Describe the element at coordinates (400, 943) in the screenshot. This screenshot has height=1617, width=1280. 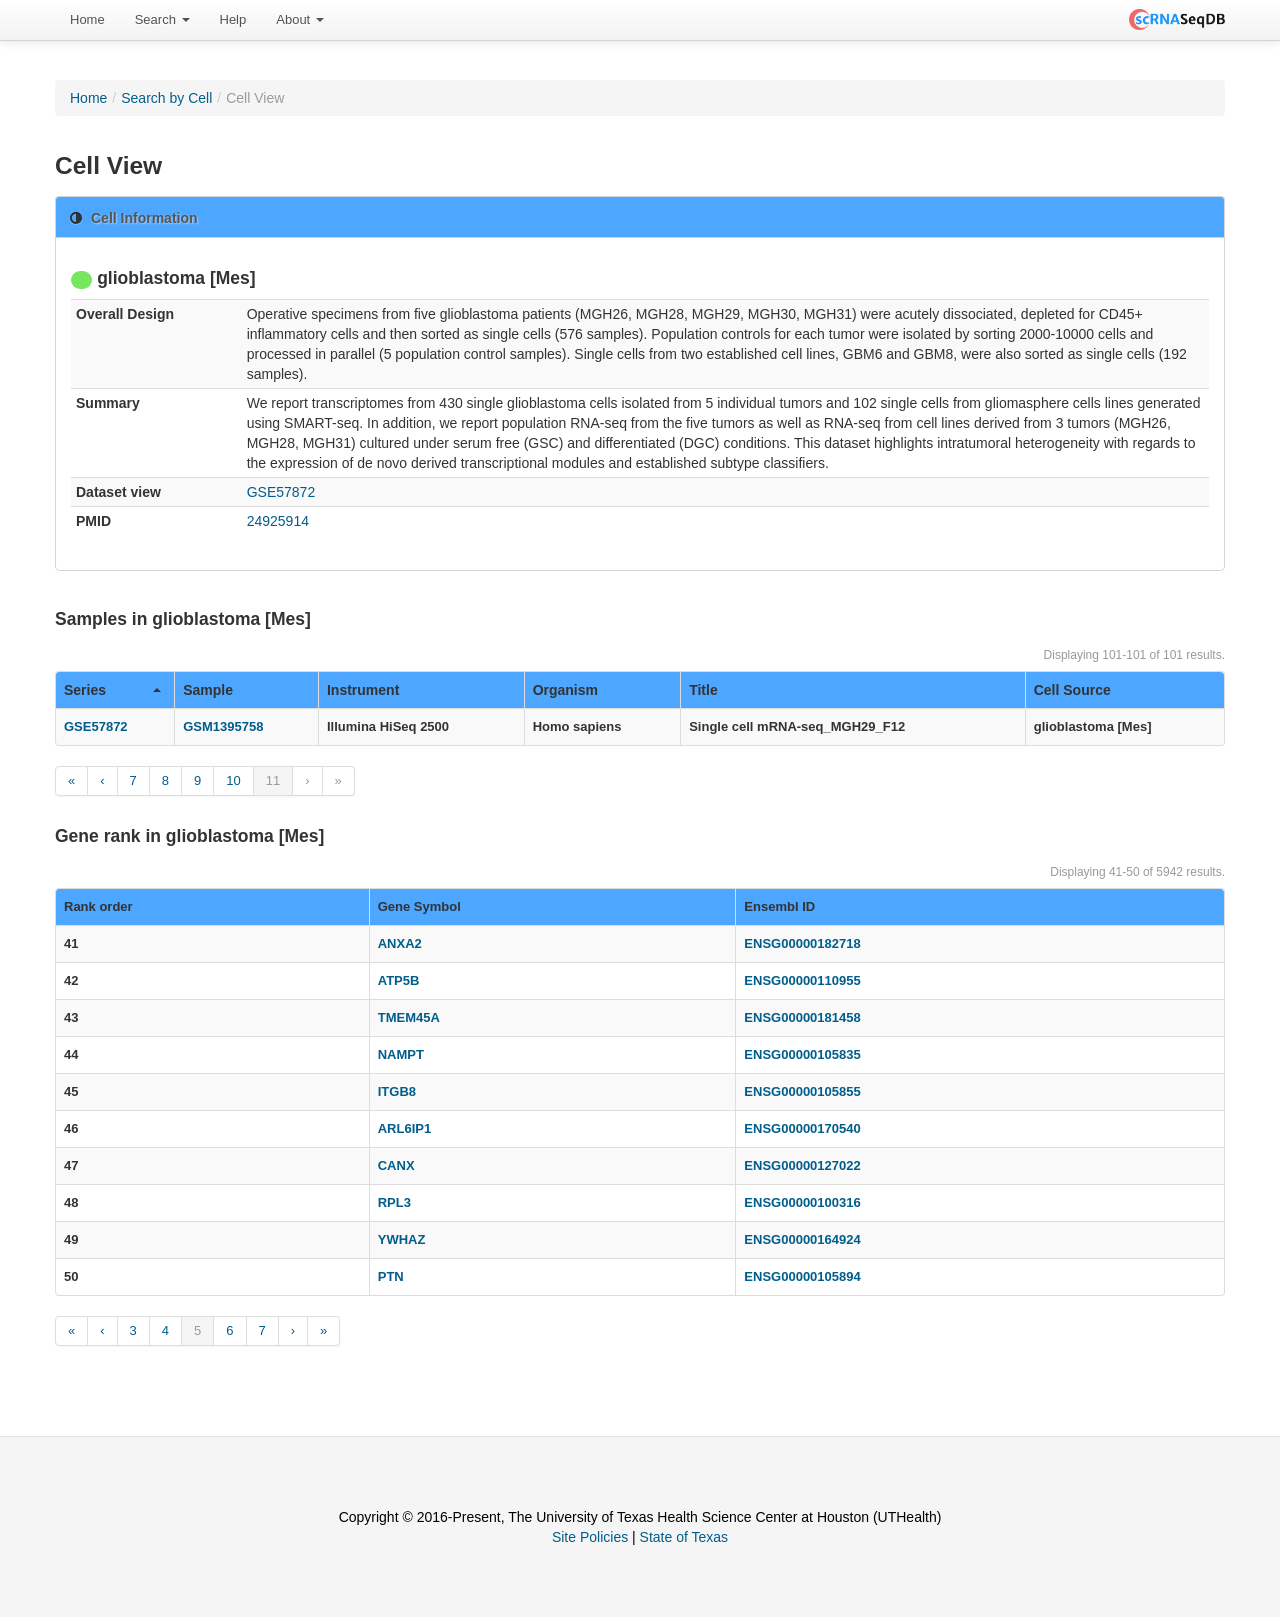
I see `ANXA2` at that location.